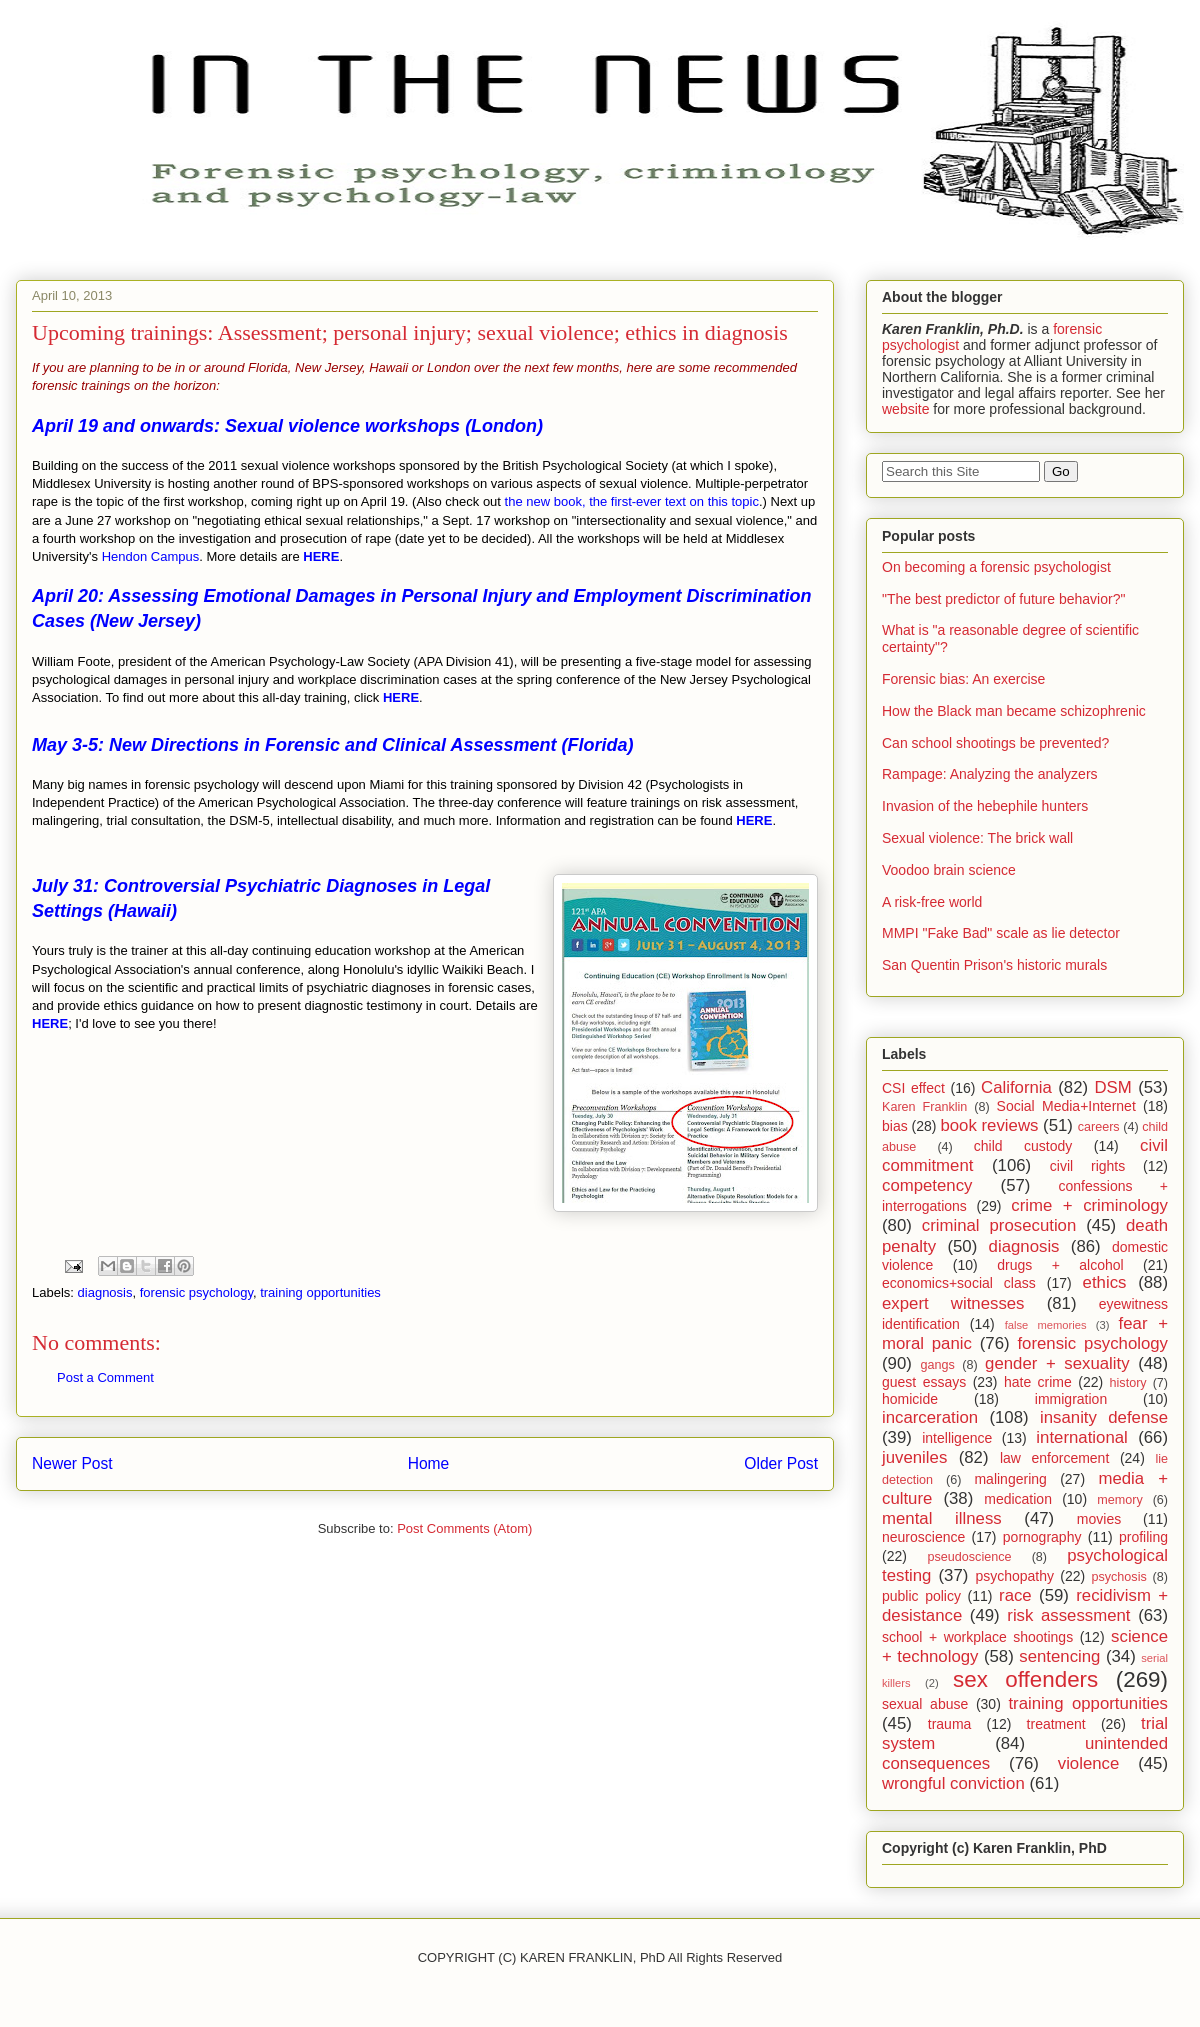  What do you see at coordinates (1010, 1479) in the screenshot?
I see `malingering` at bounding box center [1010, 1479].